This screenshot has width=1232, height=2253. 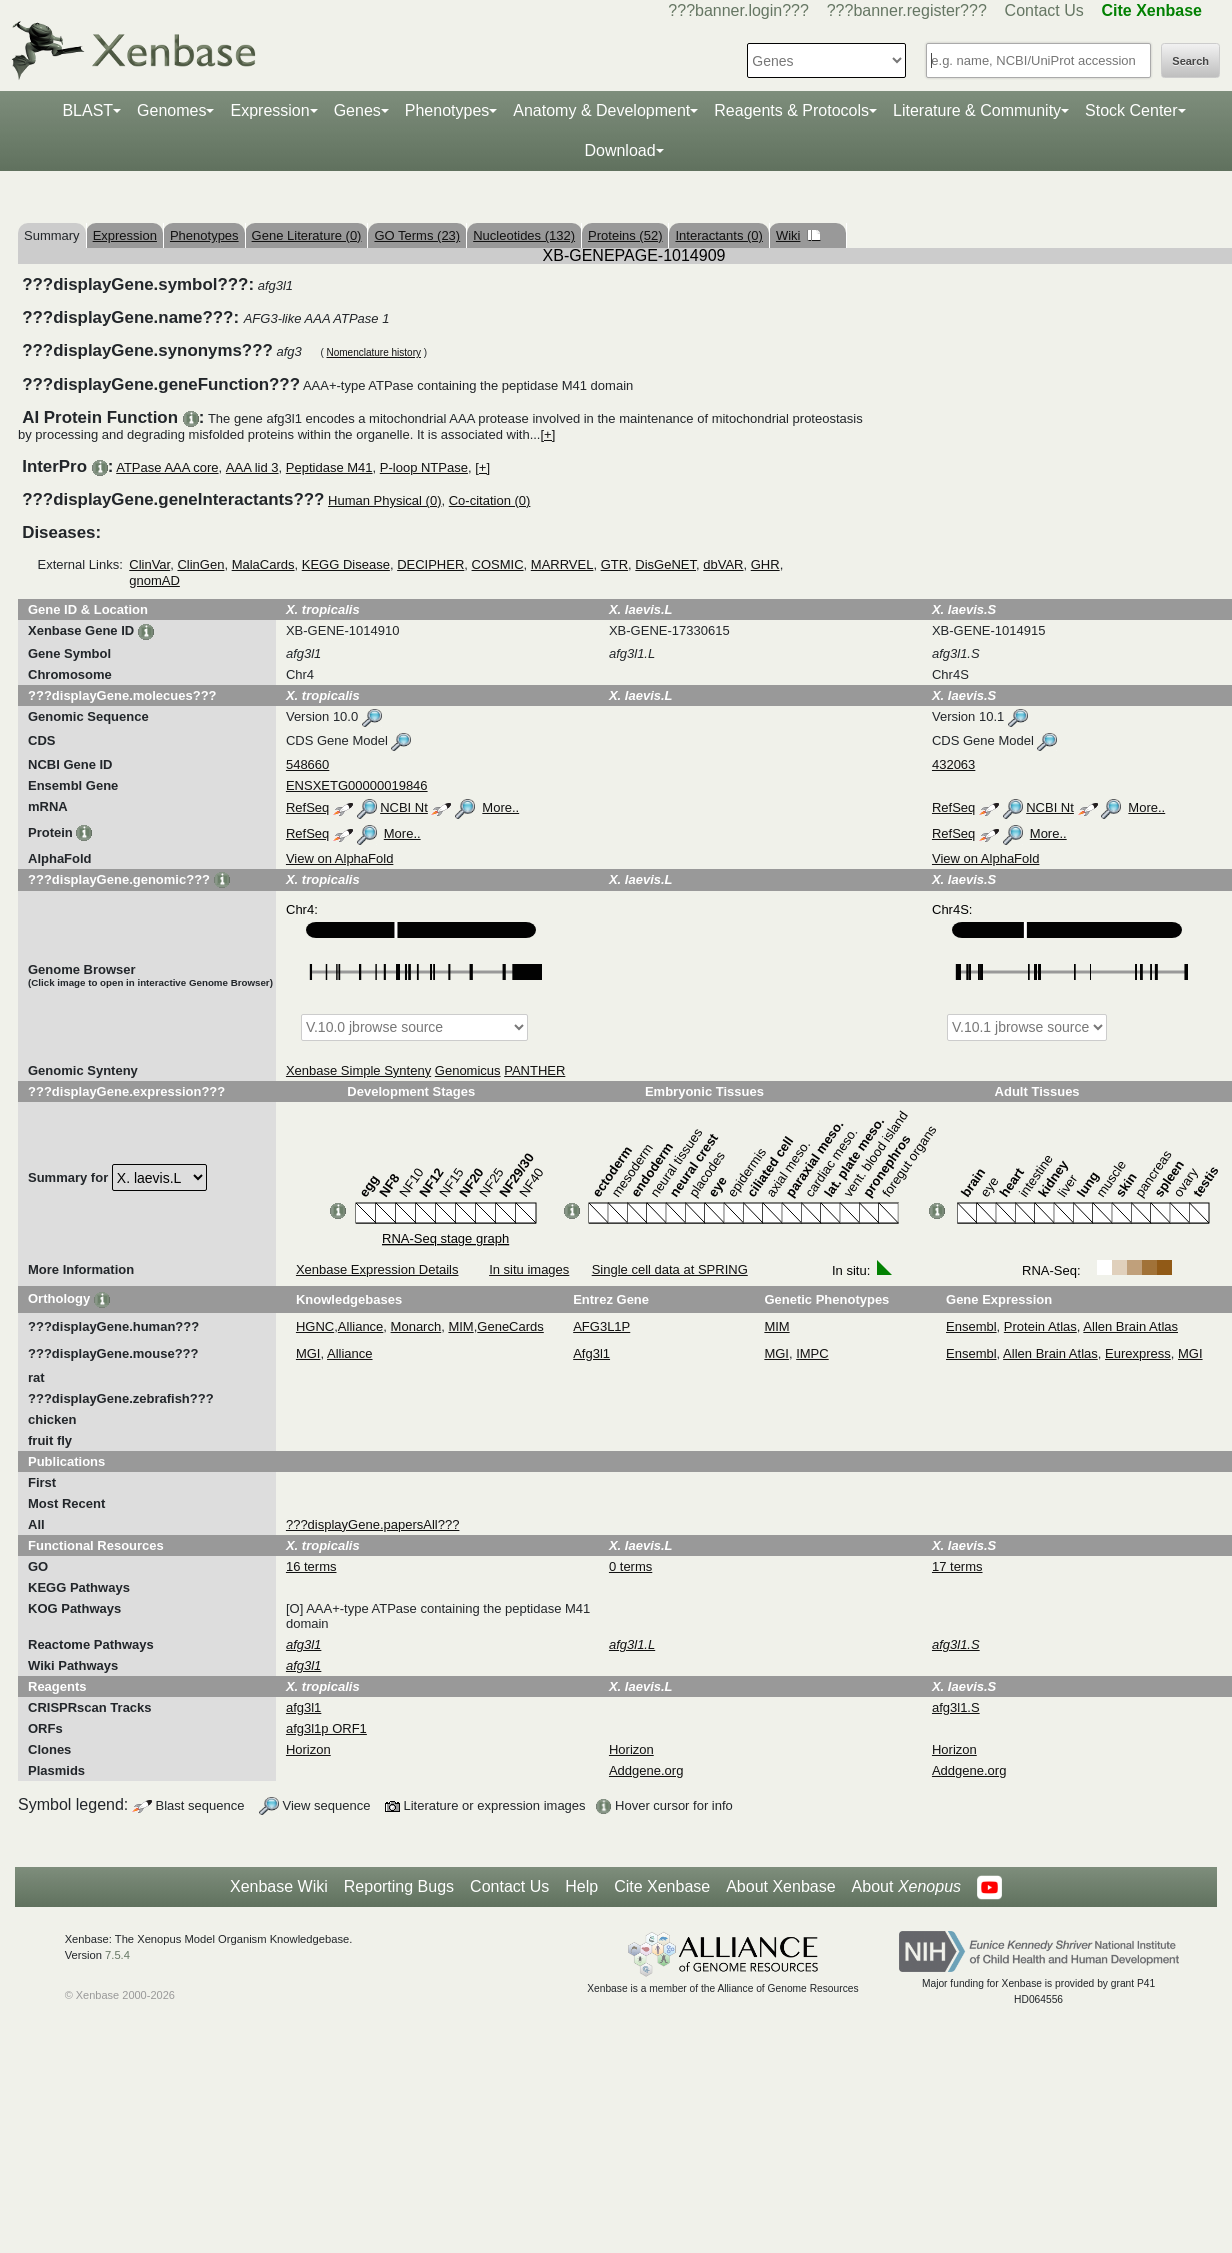 I want to click on Genomicus, so click(x=468, y=1070).